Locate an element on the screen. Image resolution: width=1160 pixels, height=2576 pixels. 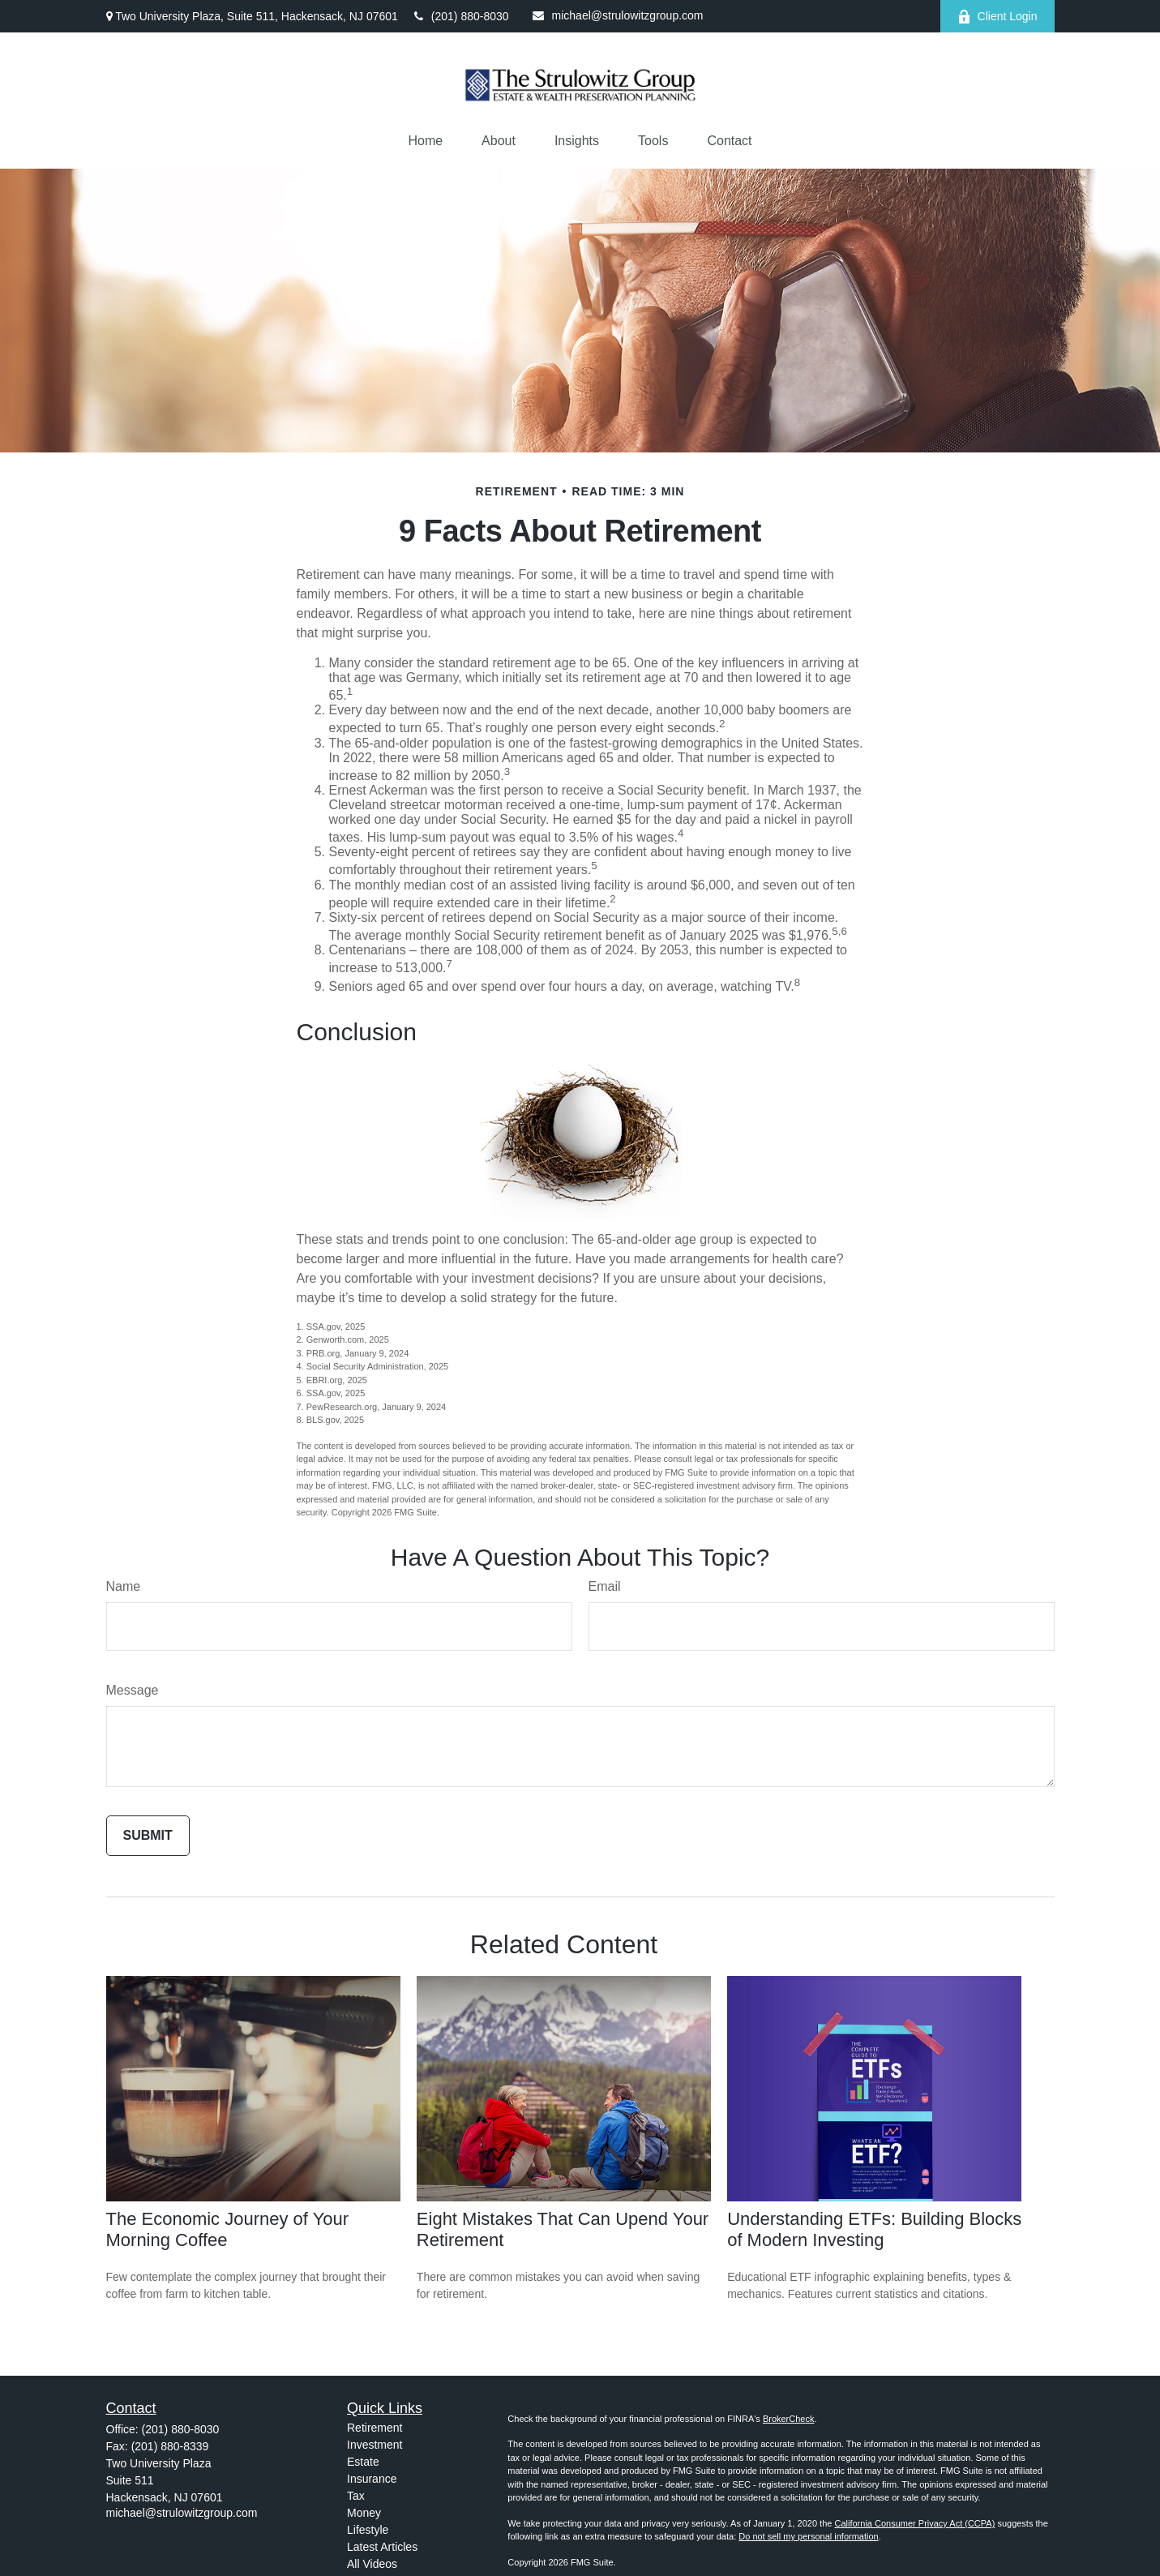
Retirement is located at coordinates (374, 2427).